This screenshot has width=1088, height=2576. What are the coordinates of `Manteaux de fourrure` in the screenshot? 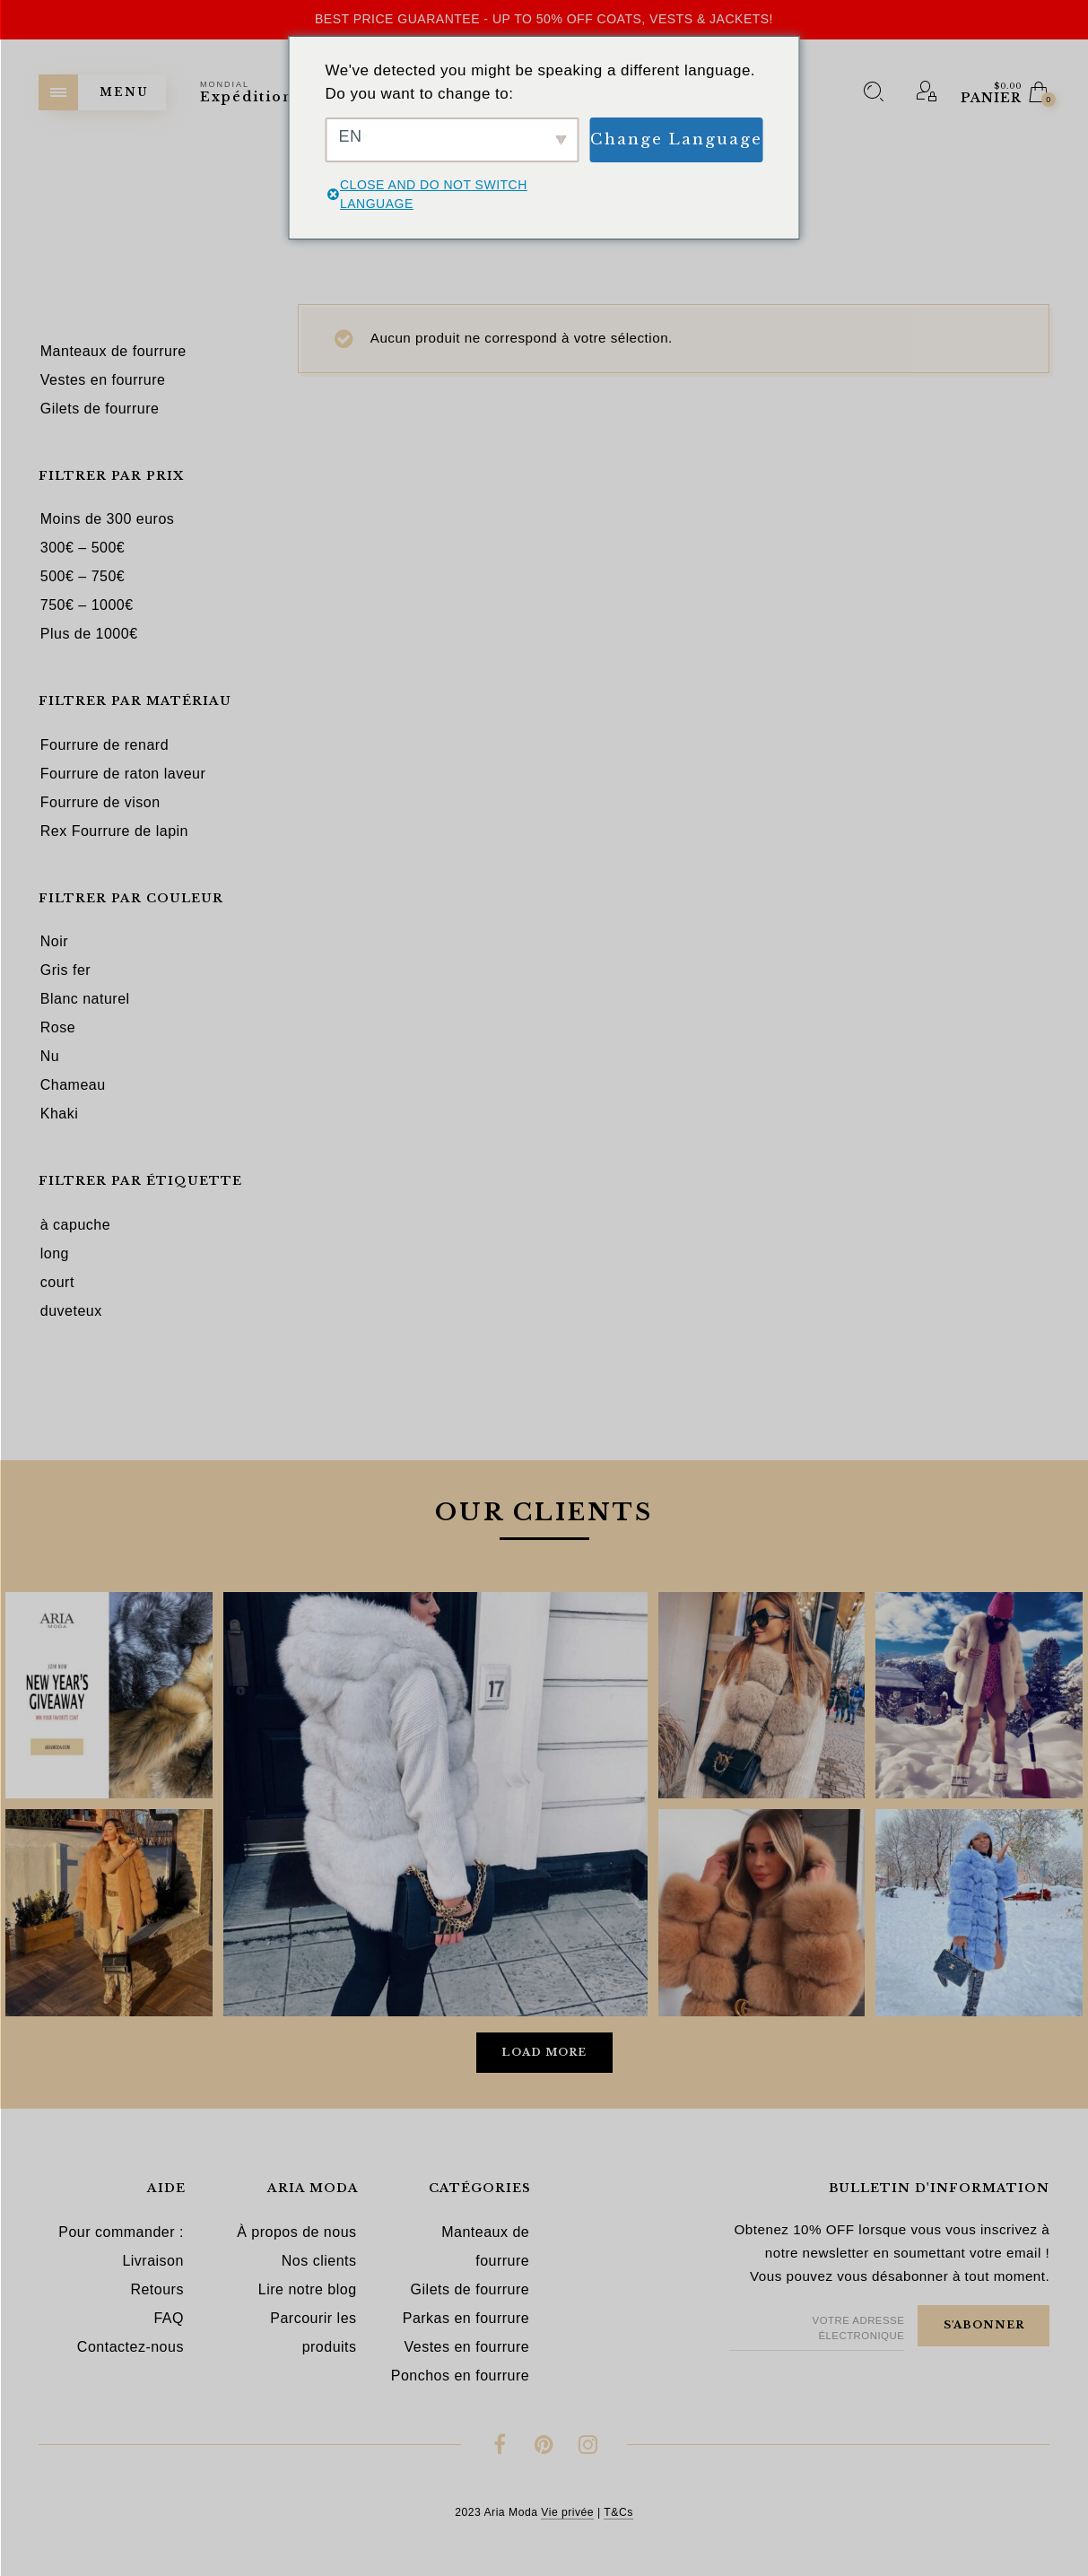 It's located at (485, 2246).